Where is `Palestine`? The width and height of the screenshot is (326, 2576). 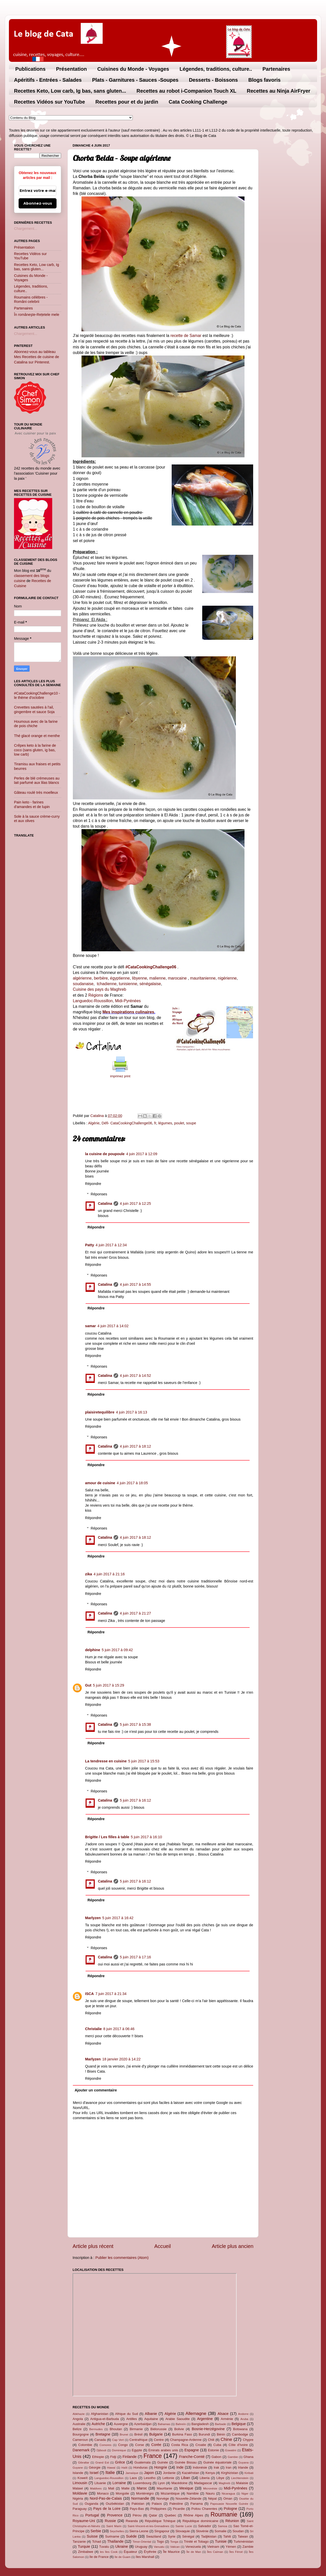
Palestine is located at coordinates (176, 2504).